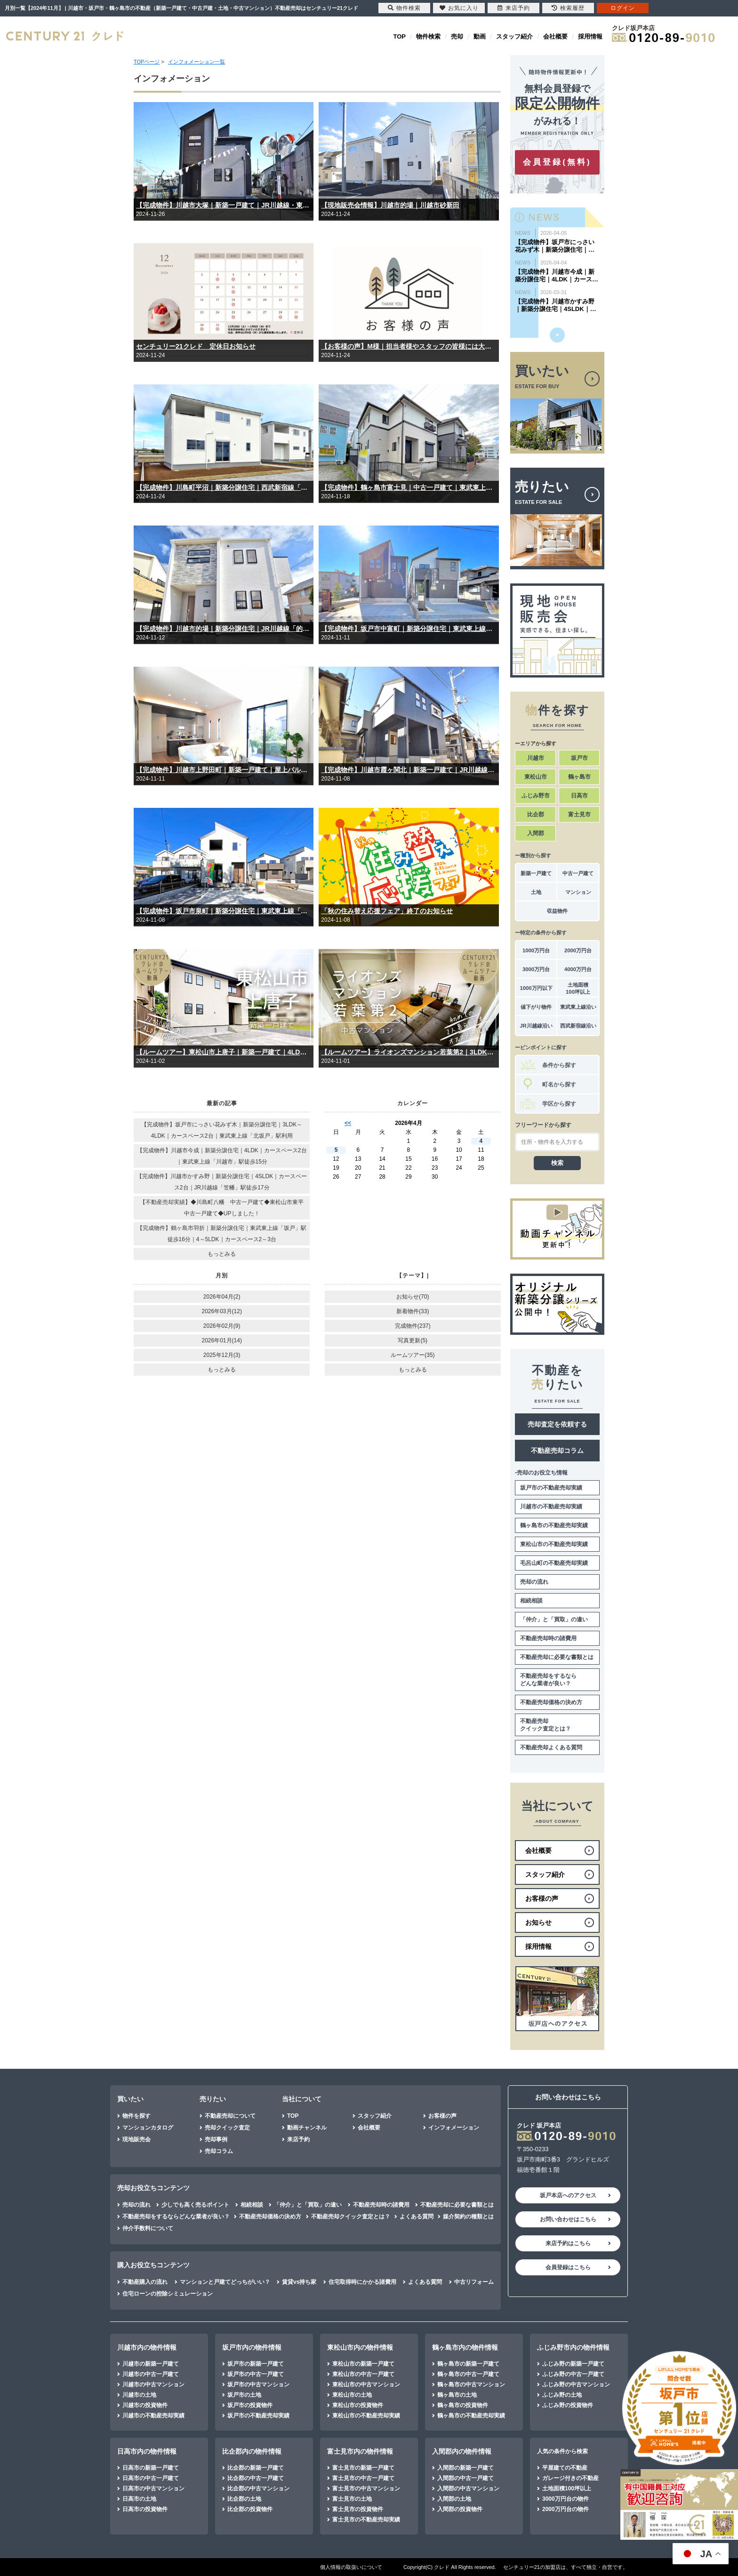 Image resolution: width=738 pixels, height=2576 pixels. Describe the element at coordinates (548, 1680) in the screenshot. I see `不動産売却をするならどんな業者が良い？` at that location.